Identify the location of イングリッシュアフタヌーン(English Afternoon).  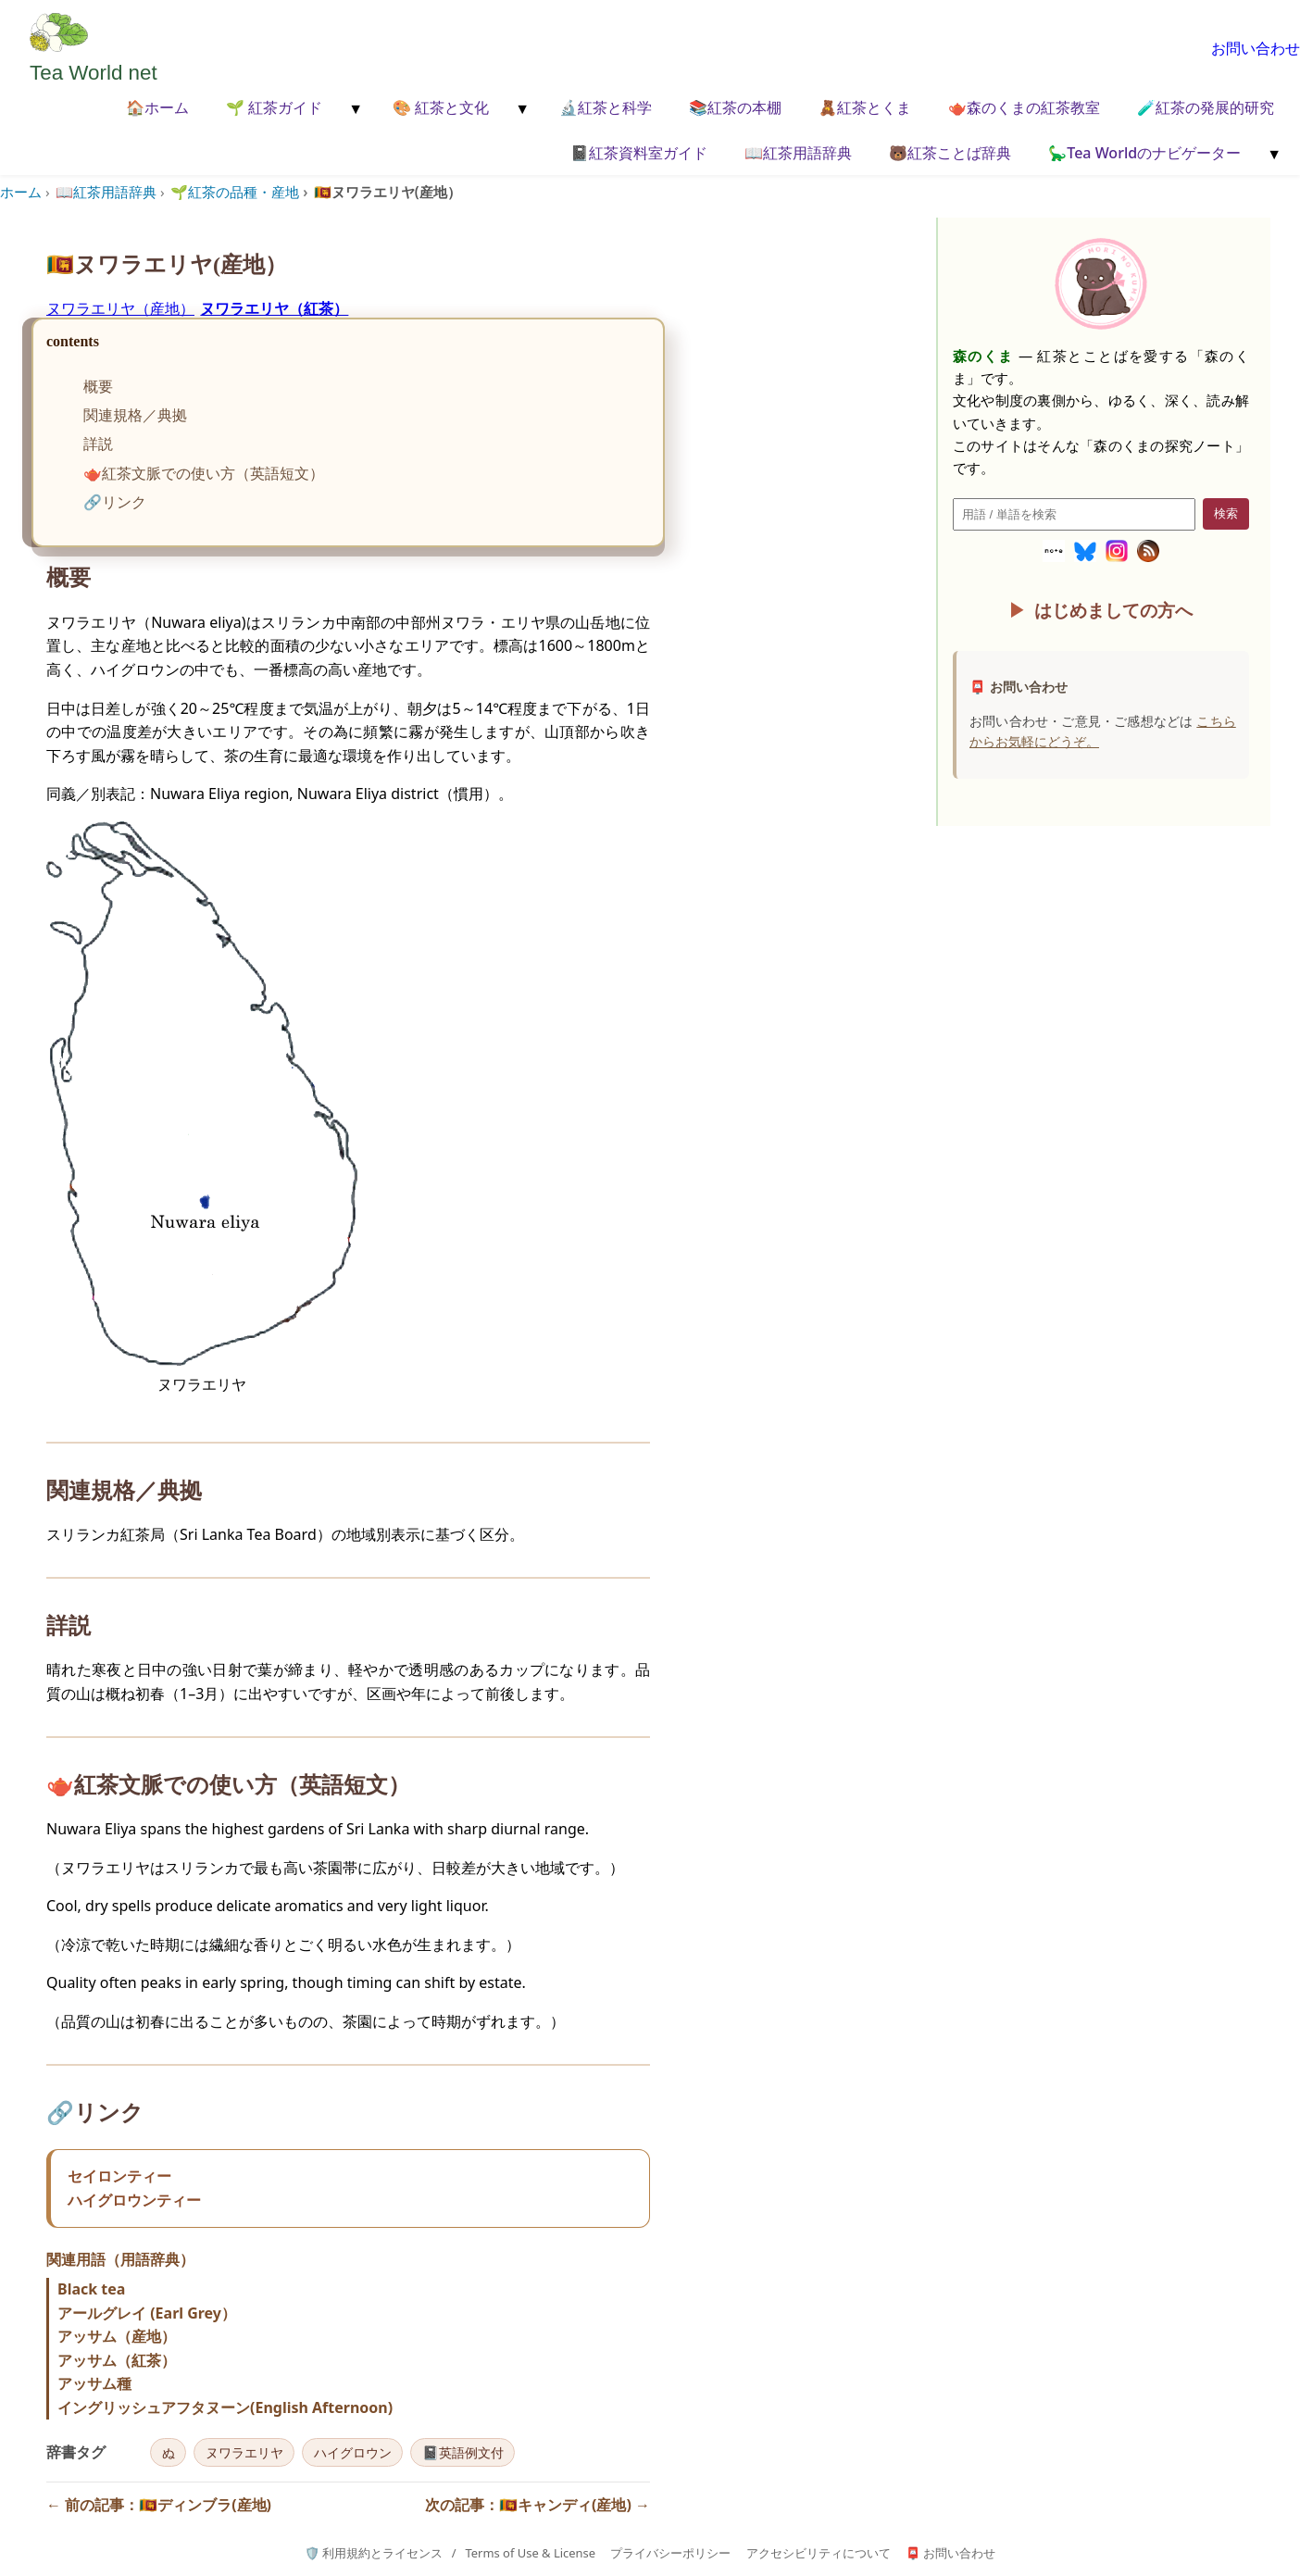
(225, 2407).